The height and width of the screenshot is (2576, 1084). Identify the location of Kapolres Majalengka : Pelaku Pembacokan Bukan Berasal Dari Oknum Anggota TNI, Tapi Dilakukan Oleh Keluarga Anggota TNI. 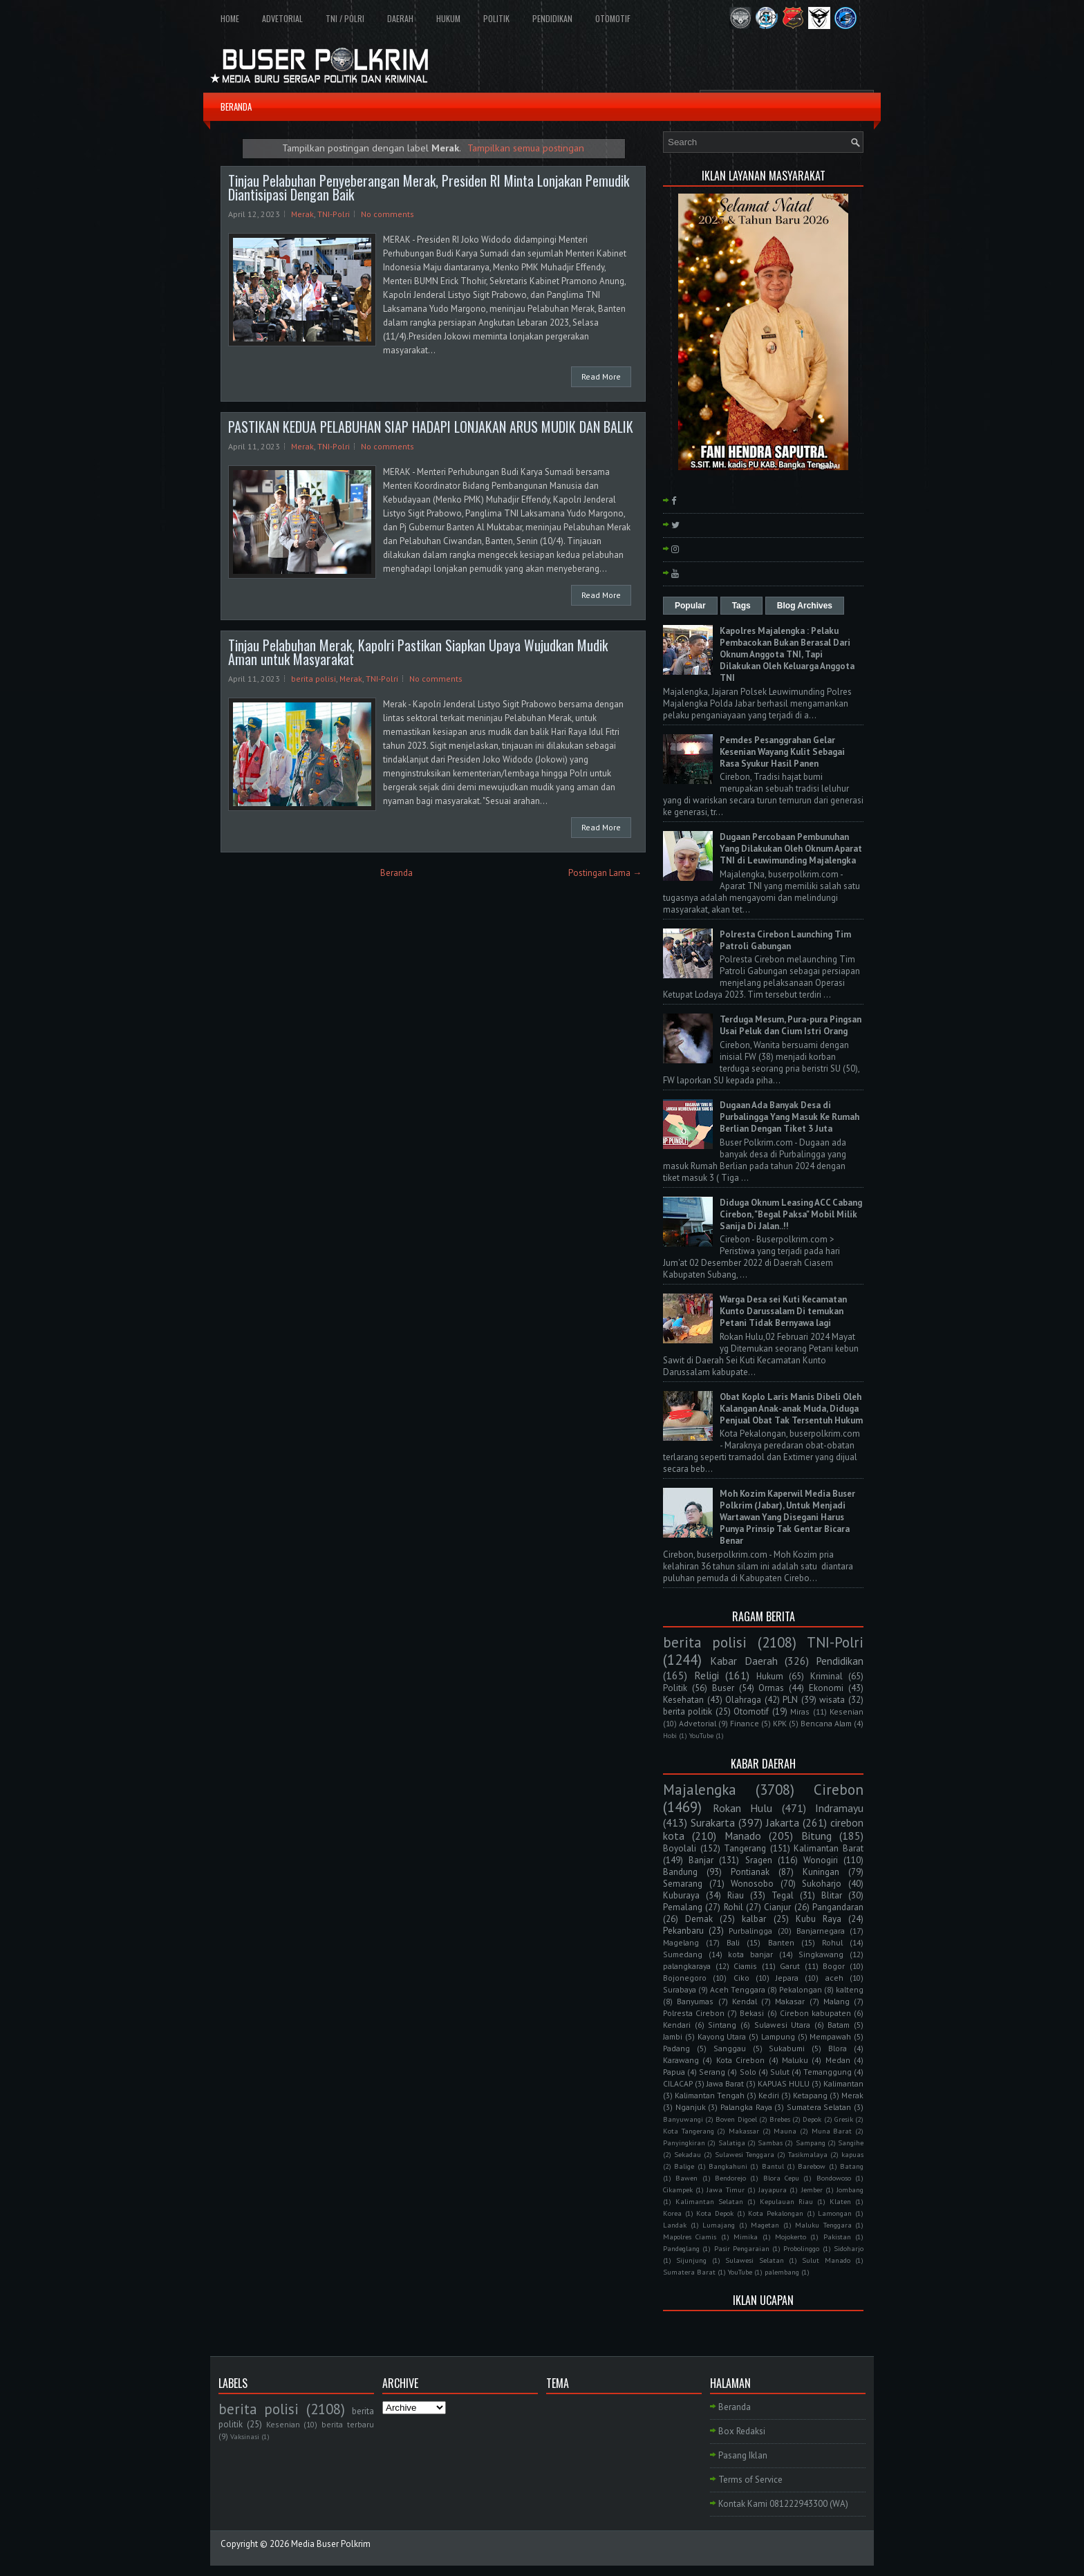
(787, 654).